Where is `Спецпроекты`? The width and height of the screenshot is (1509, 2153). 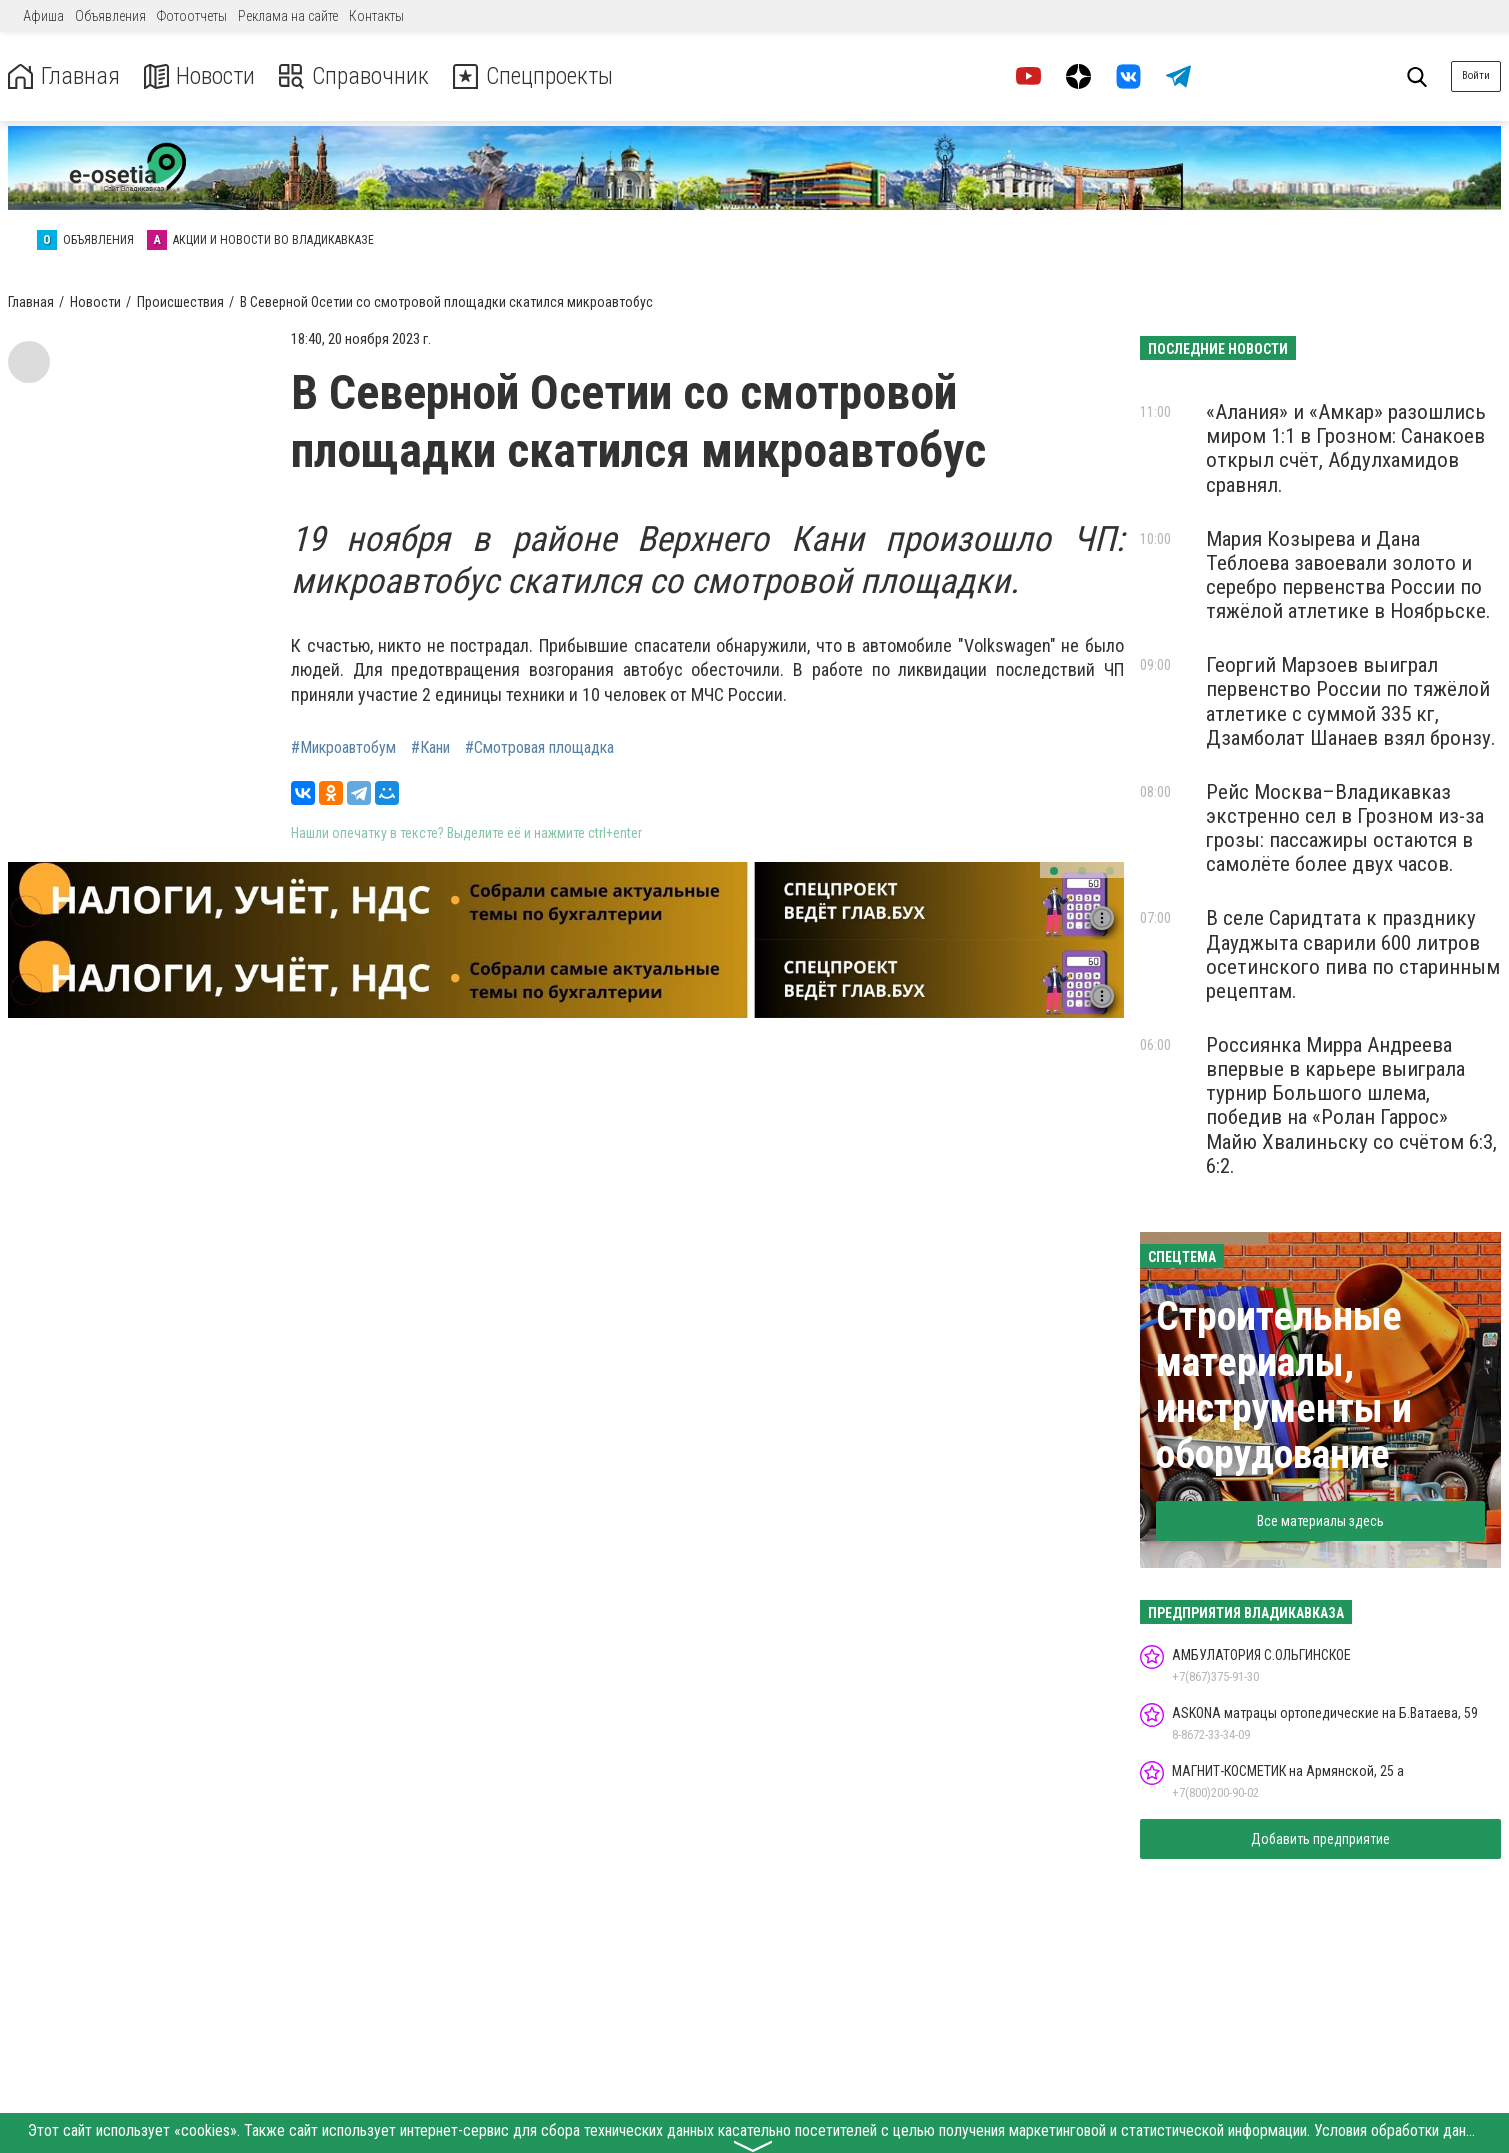 Спецпроекты is located at coordinates (534, 76).